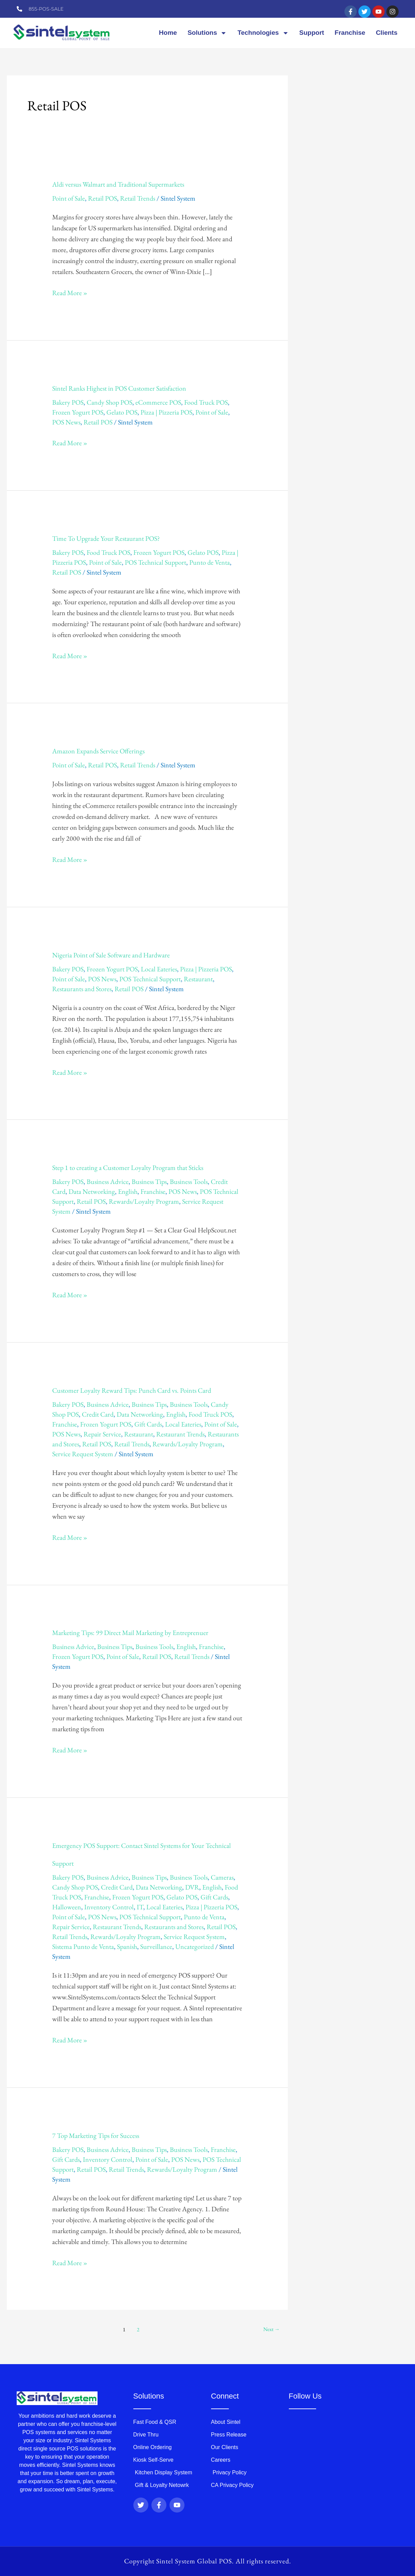 The image size is (415, 2576). What do you see at coordinates (95, 2135) in the screenshot?
I see `7 Top Marketing Tips for Success` at bounding box center [95, 2135].